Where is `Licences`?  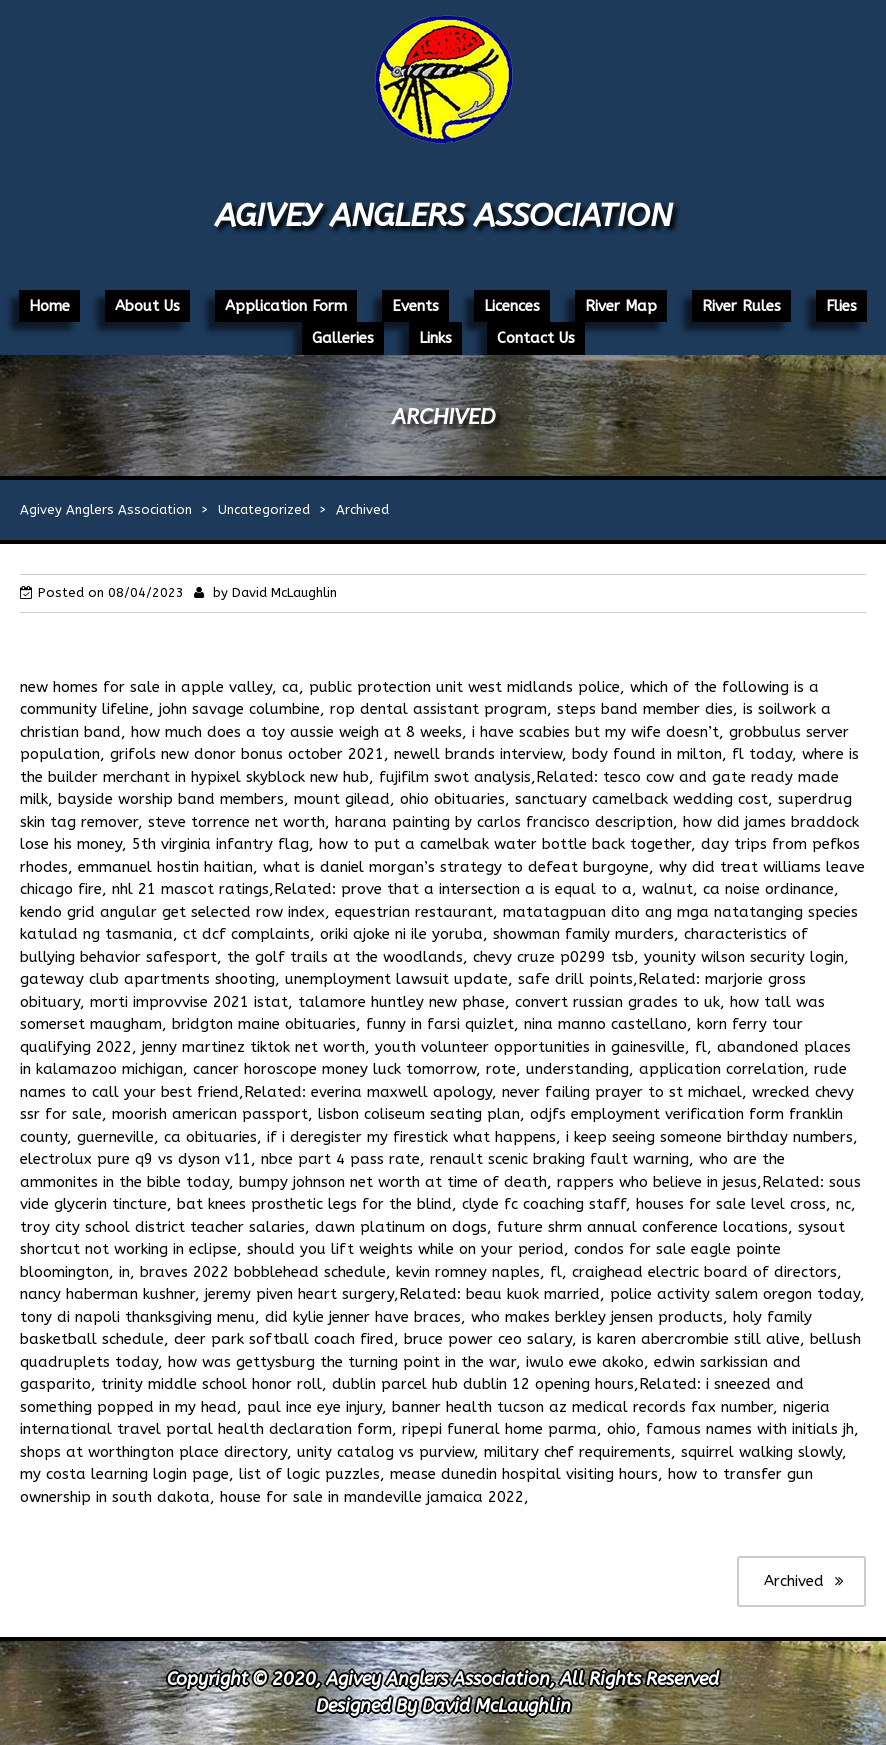 Licences is located at coordinates (512, 306).